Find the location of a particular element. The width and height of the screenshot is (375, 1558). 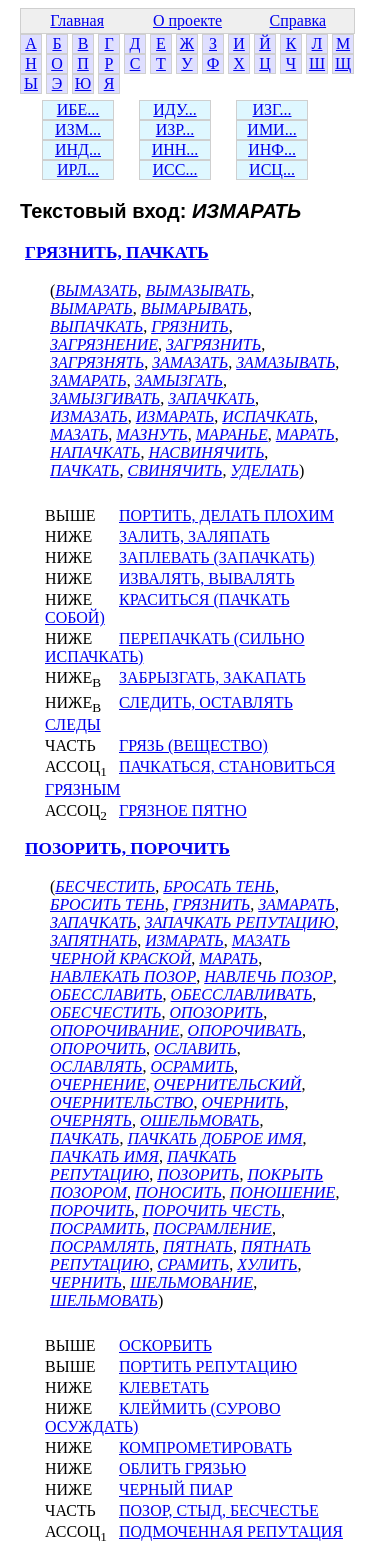

ОБЕССЛАВИТЬ is located at coordinates (106, 994).